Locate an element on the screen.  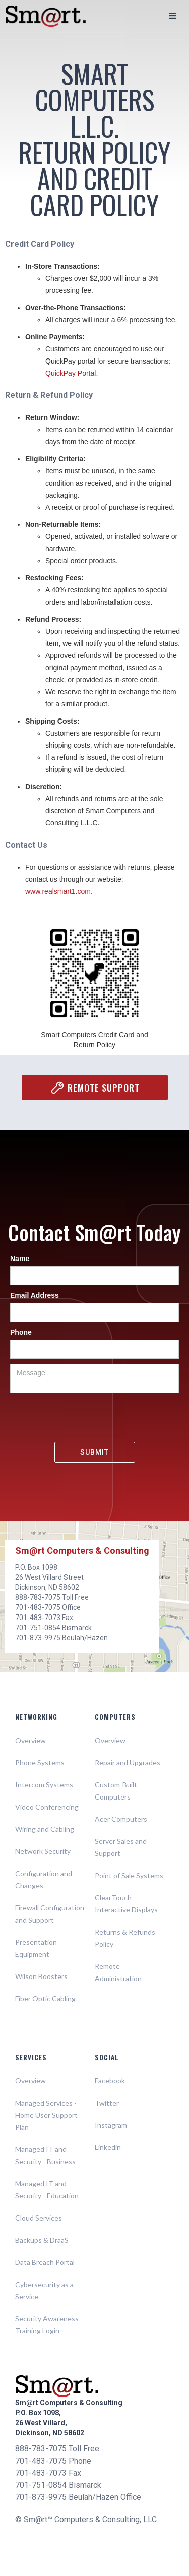
Intercom Systems is located at coordinates (44, 1784).